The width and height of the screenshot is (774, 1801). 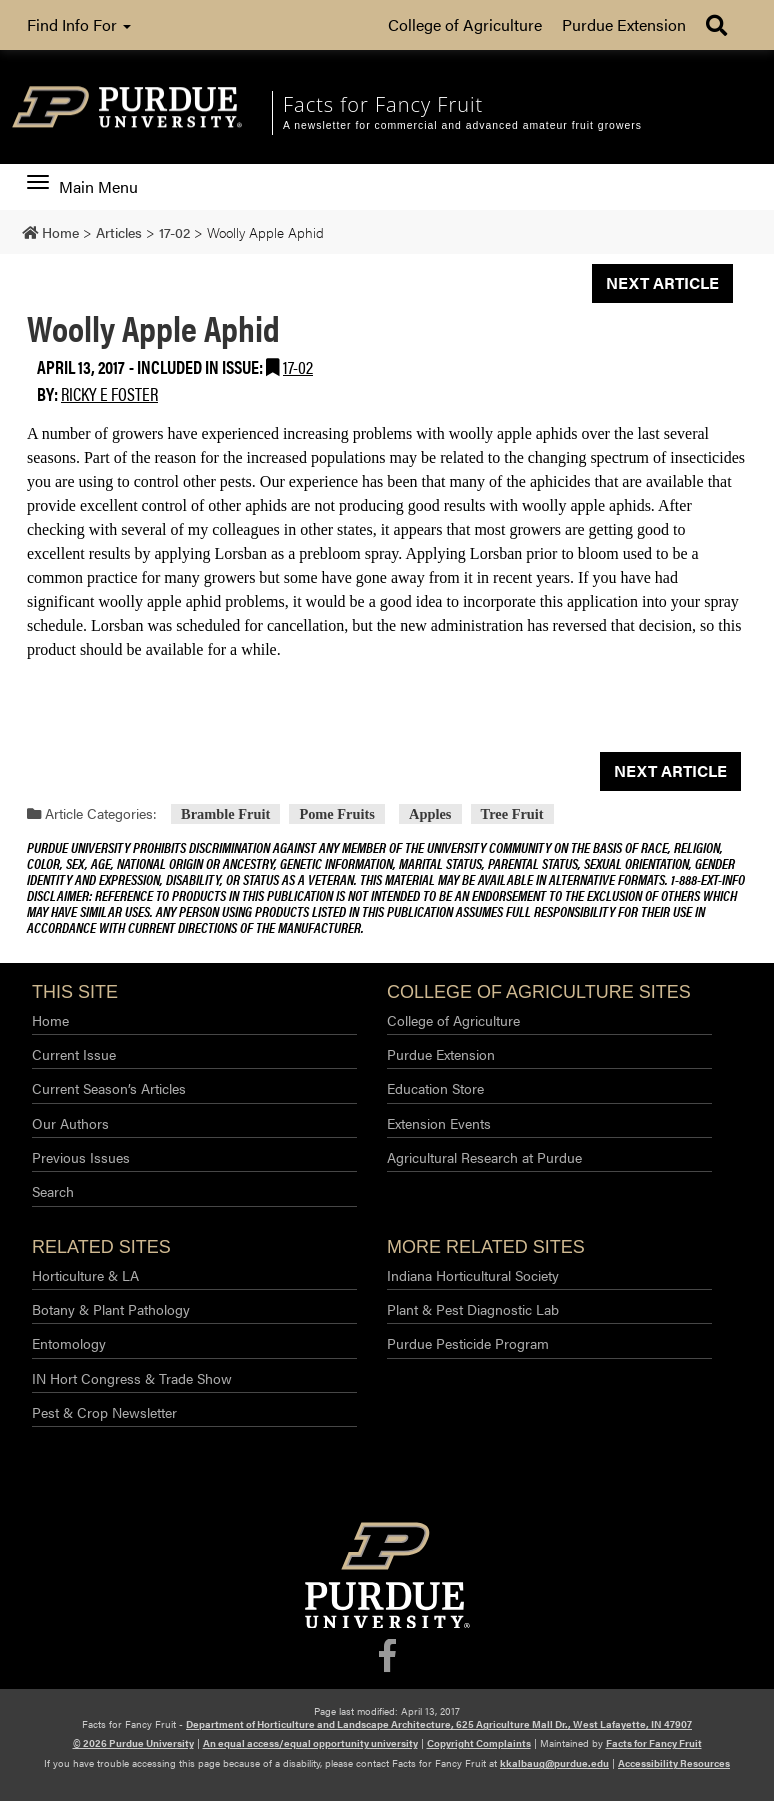 I want to click on Search, so click(x=53, y=1191).